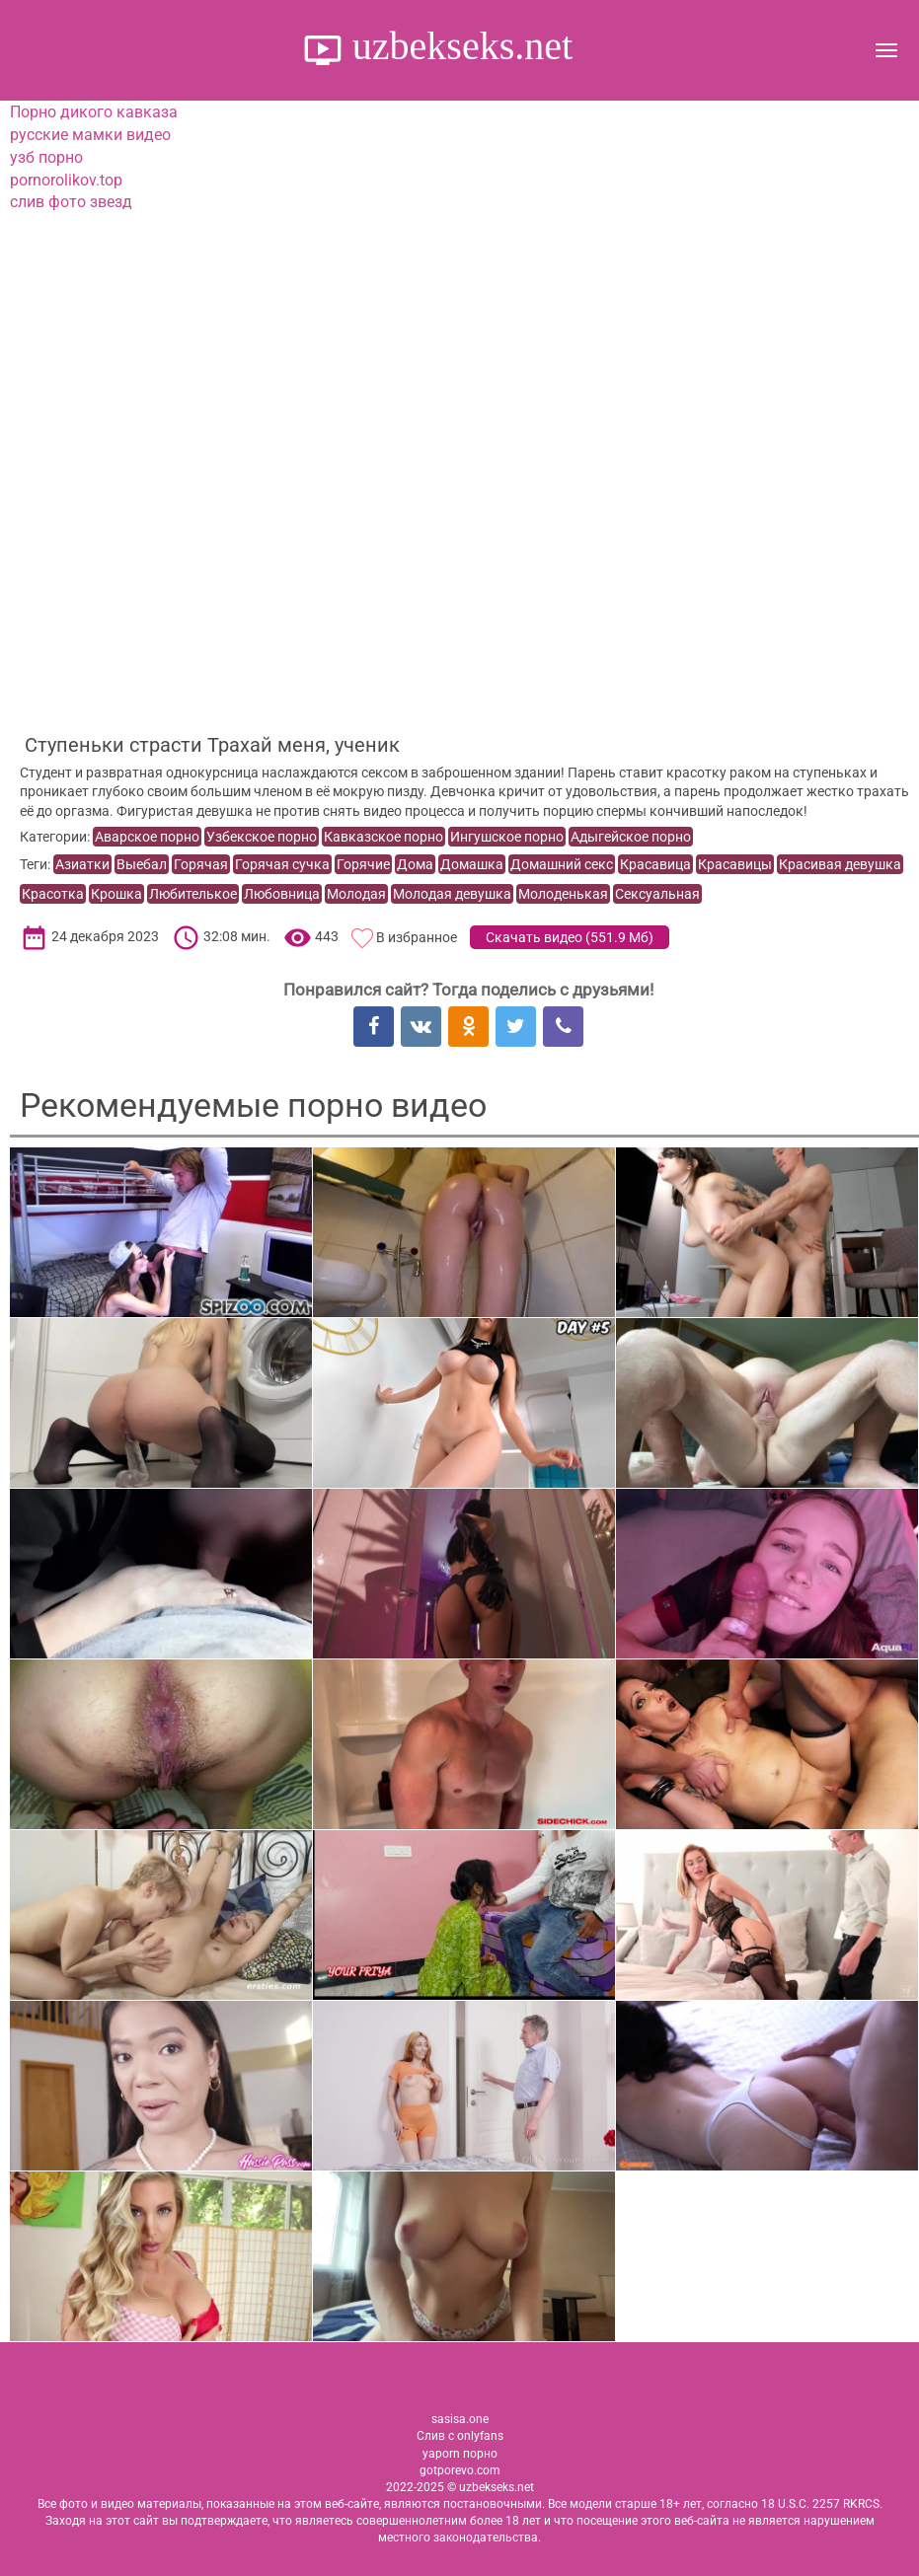 The width and height of the screenshot is (919, 2576). I want to click on Сексуальная, so click(657, 894).